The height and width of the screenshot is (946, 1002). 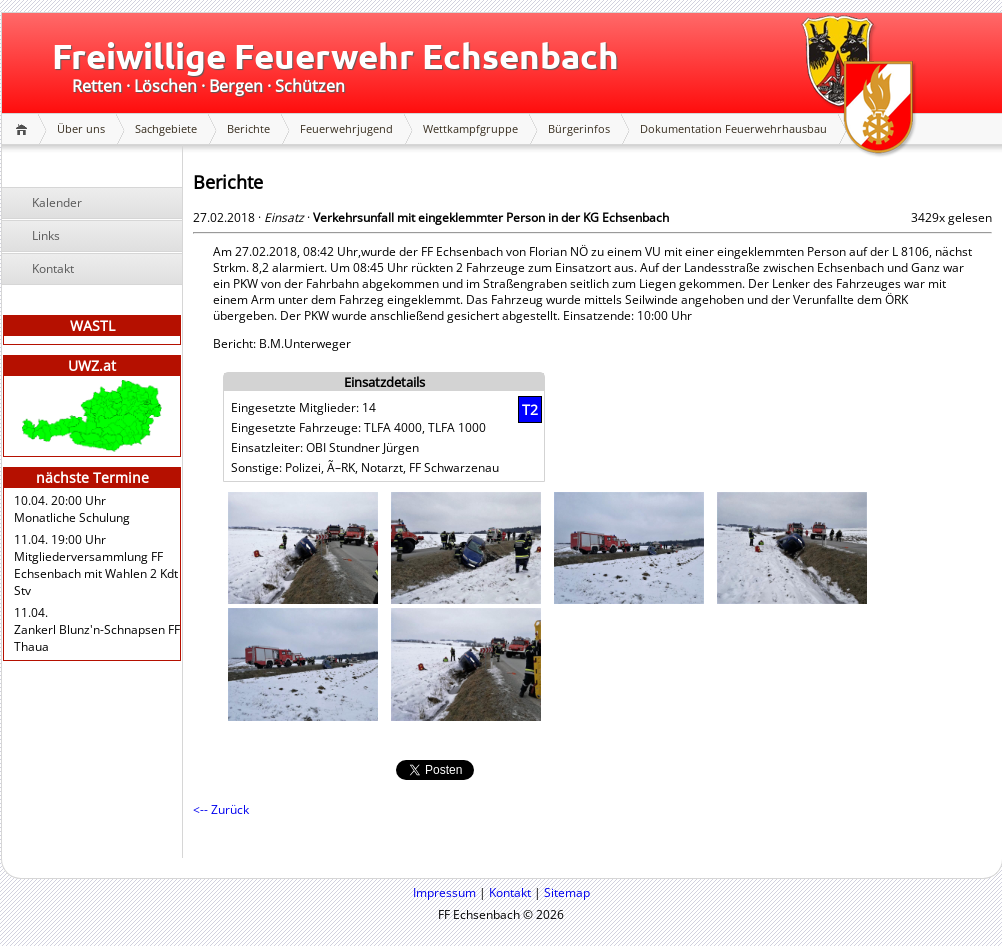 I want to click on Dokumentation Feuerwehrhausbau, so click(x=733, y=128).